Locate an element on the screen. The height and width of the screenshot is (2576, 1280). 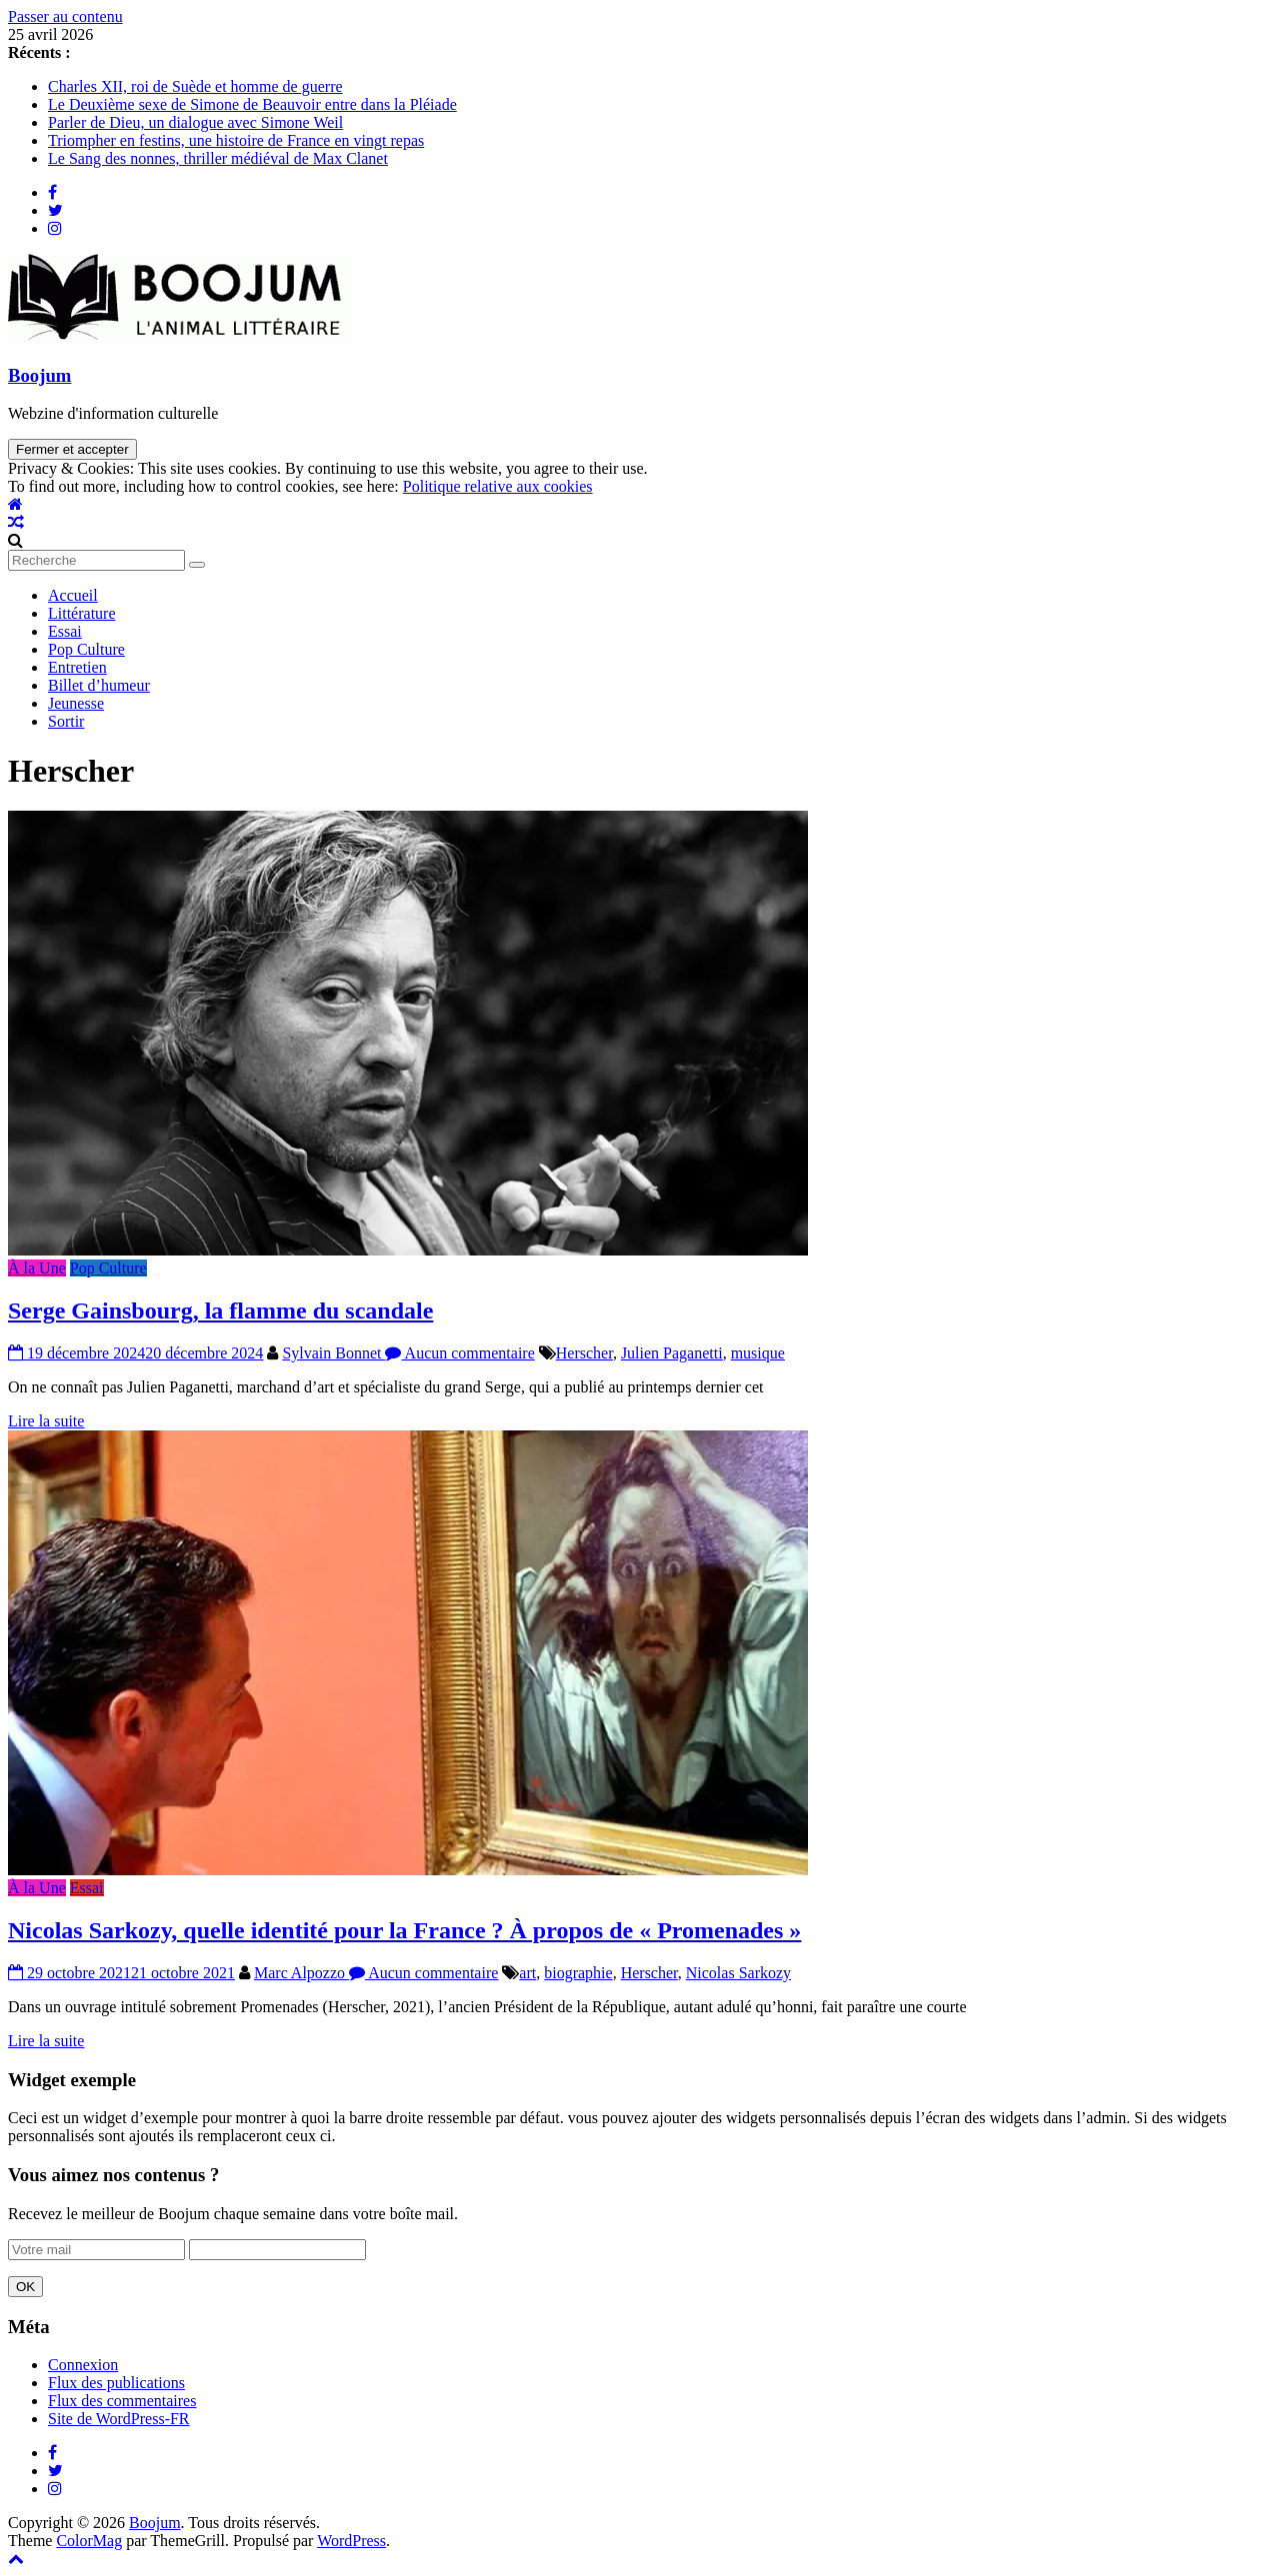
musique is located at coordinates (758, 1352).